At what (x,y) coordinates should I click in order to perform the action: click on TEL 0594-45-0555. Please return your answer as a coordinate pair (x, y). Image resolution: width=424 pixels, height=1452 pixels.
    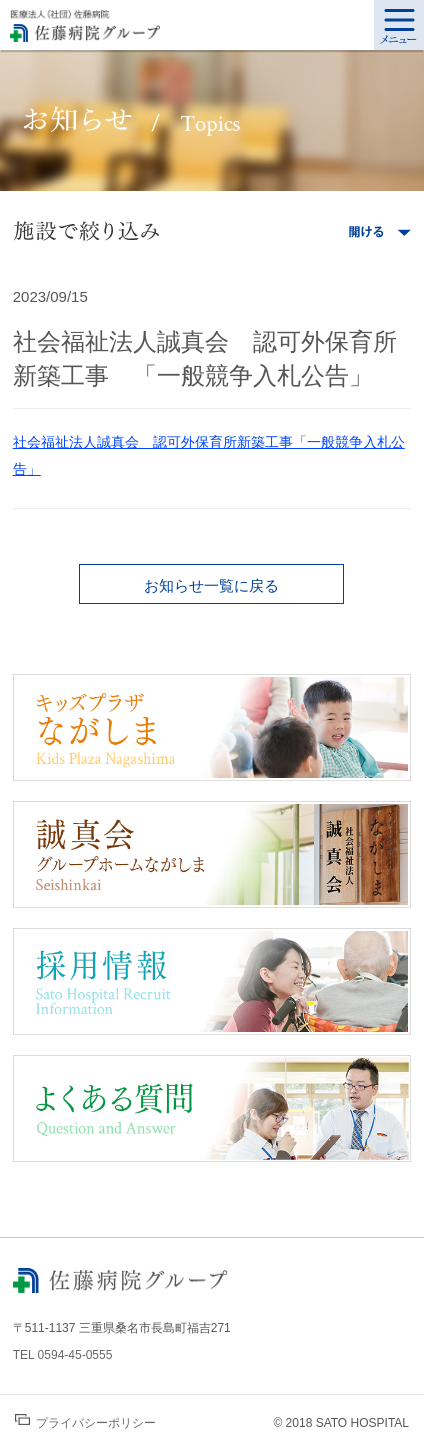
    Looking at the image, I should click on (63, 1355).